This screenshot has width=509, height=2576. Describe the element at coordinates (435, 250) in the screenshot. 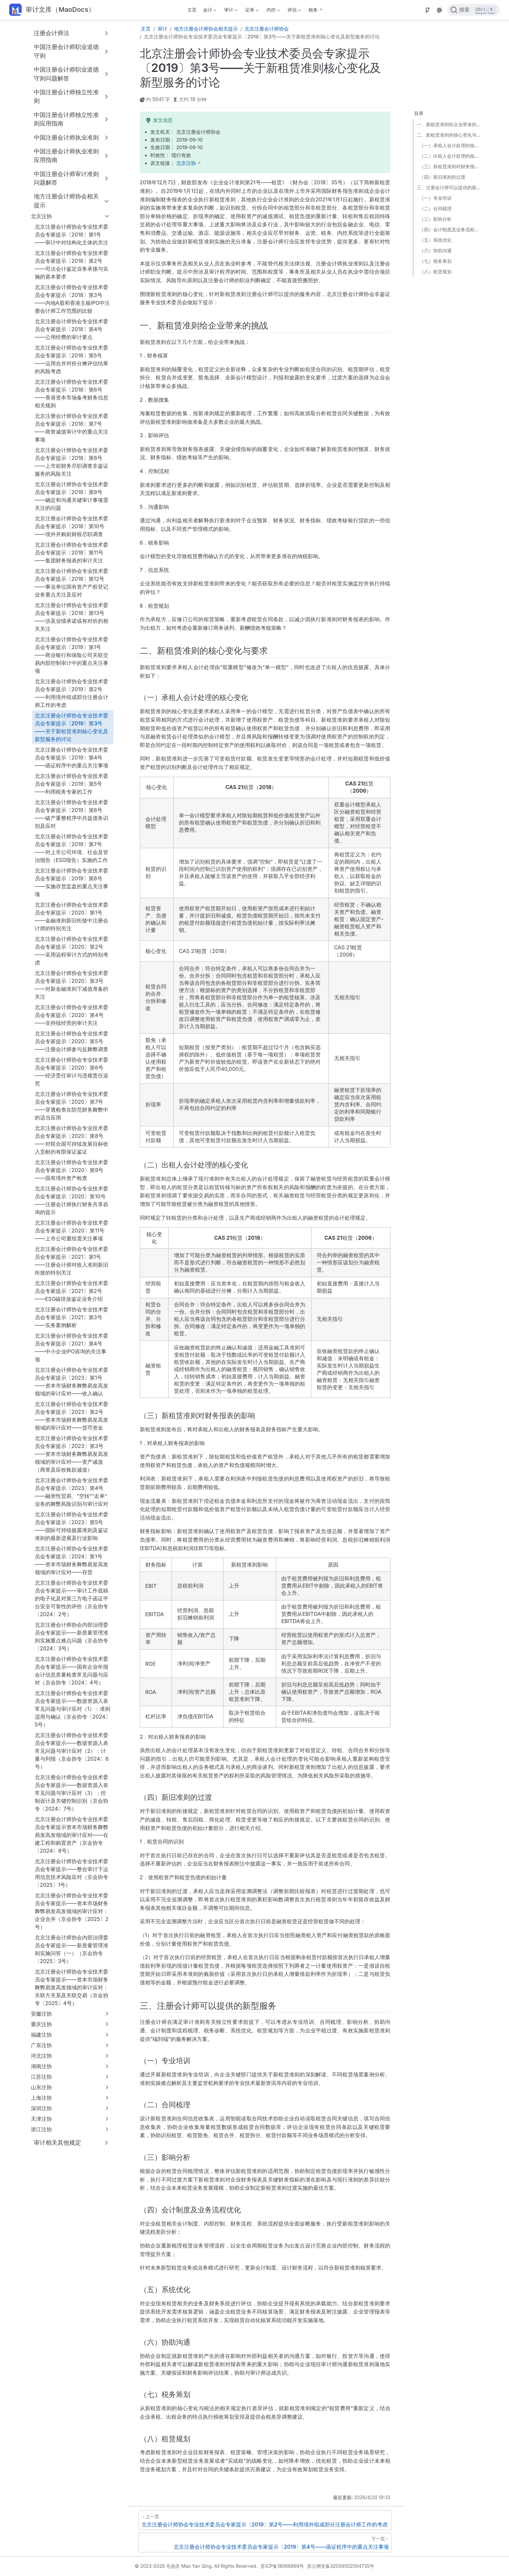

I see `（六）协助沟通` at that location.